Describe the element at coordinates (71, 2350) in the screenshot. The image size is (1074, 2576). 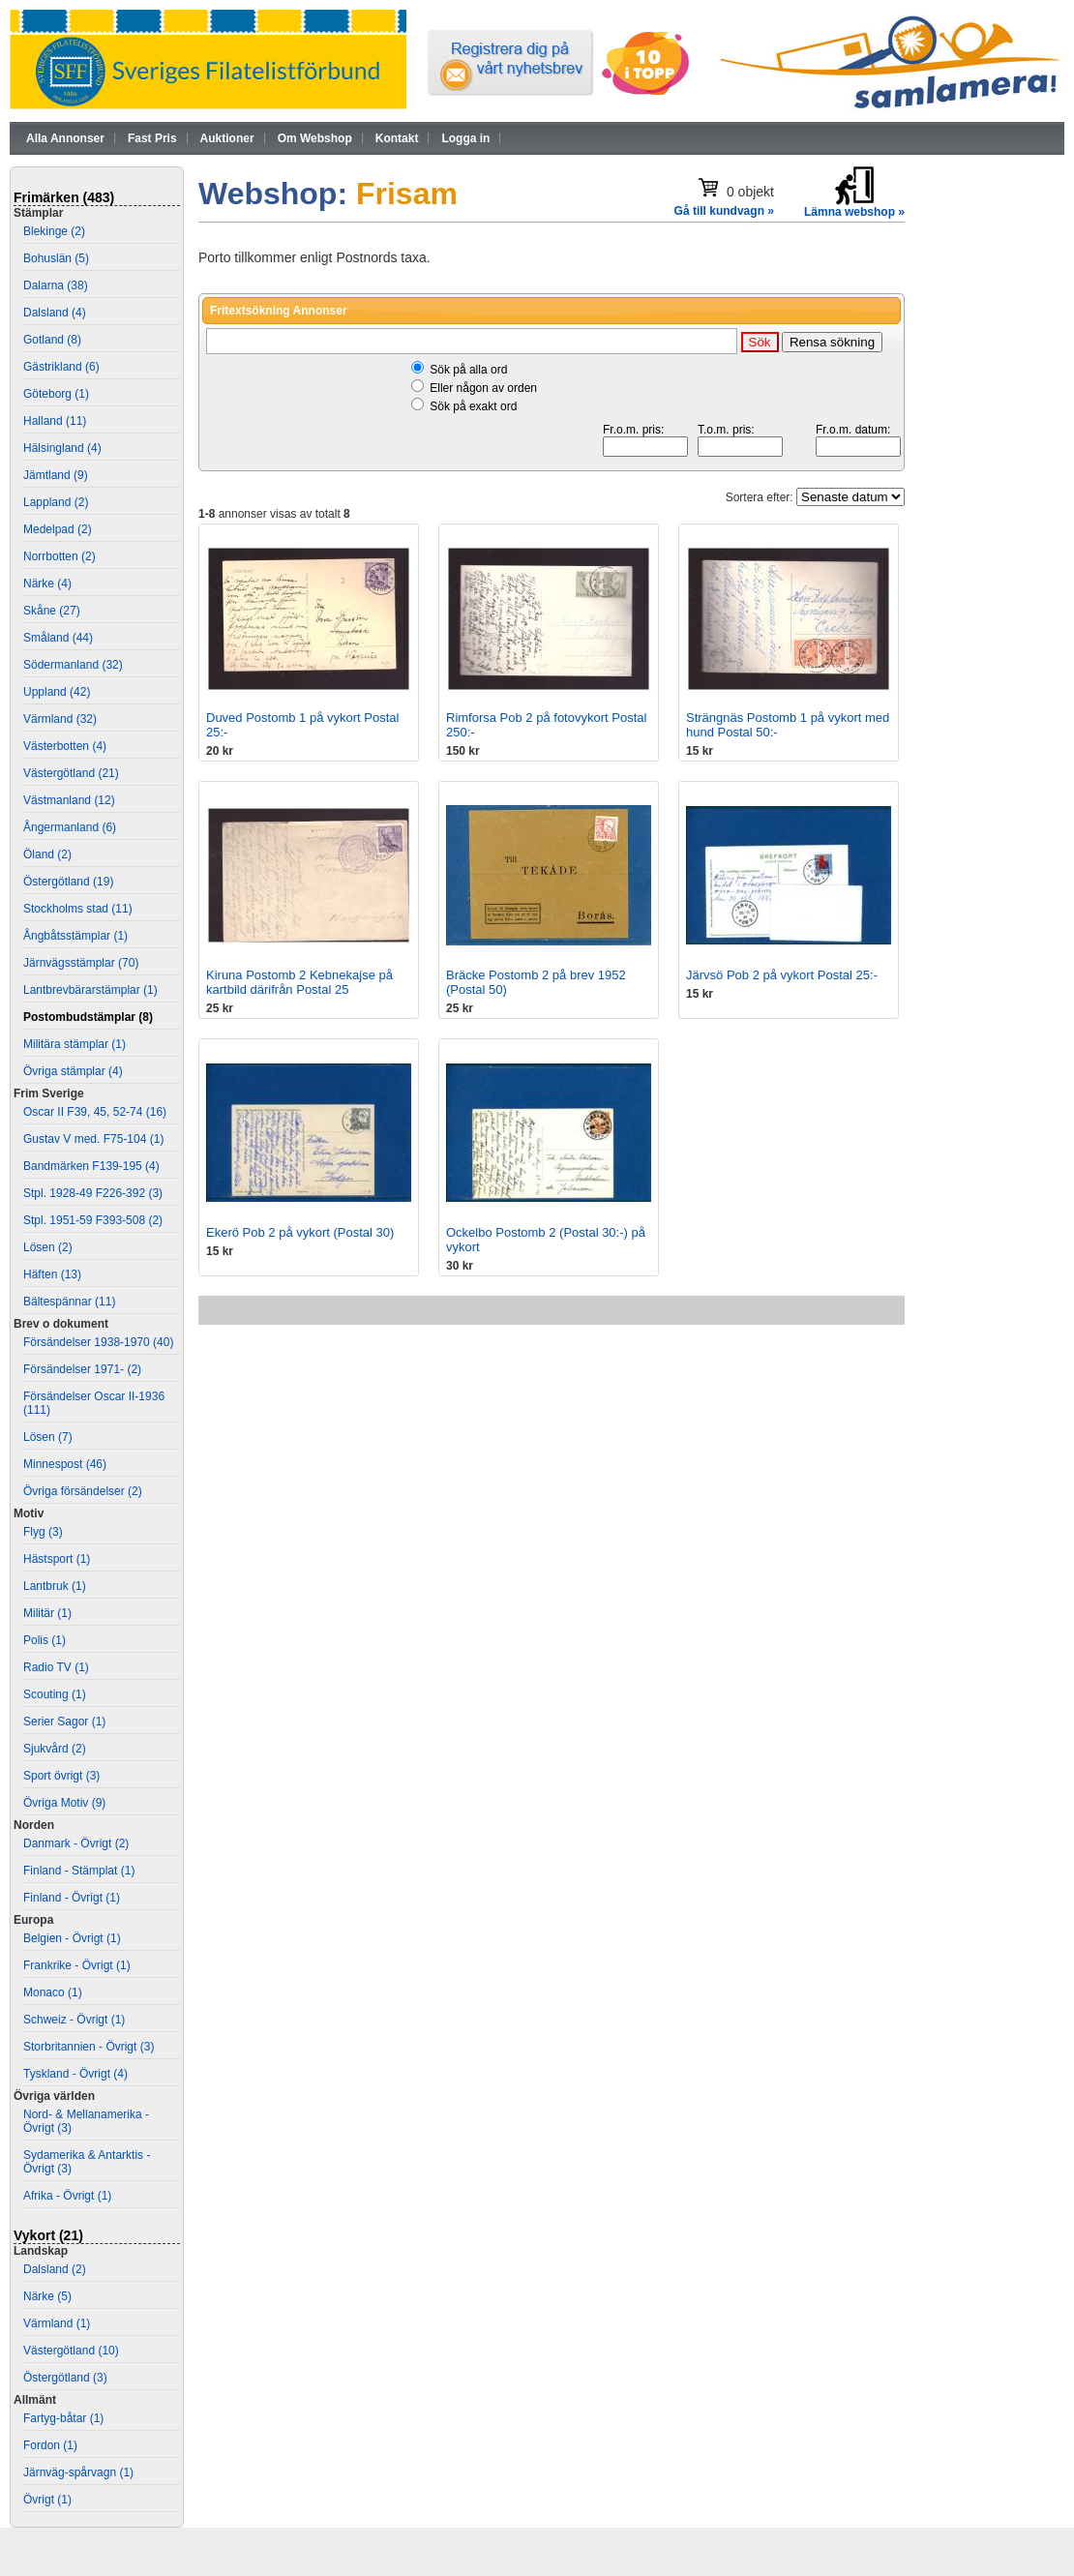
I see `Västergötland (10)` at that location.